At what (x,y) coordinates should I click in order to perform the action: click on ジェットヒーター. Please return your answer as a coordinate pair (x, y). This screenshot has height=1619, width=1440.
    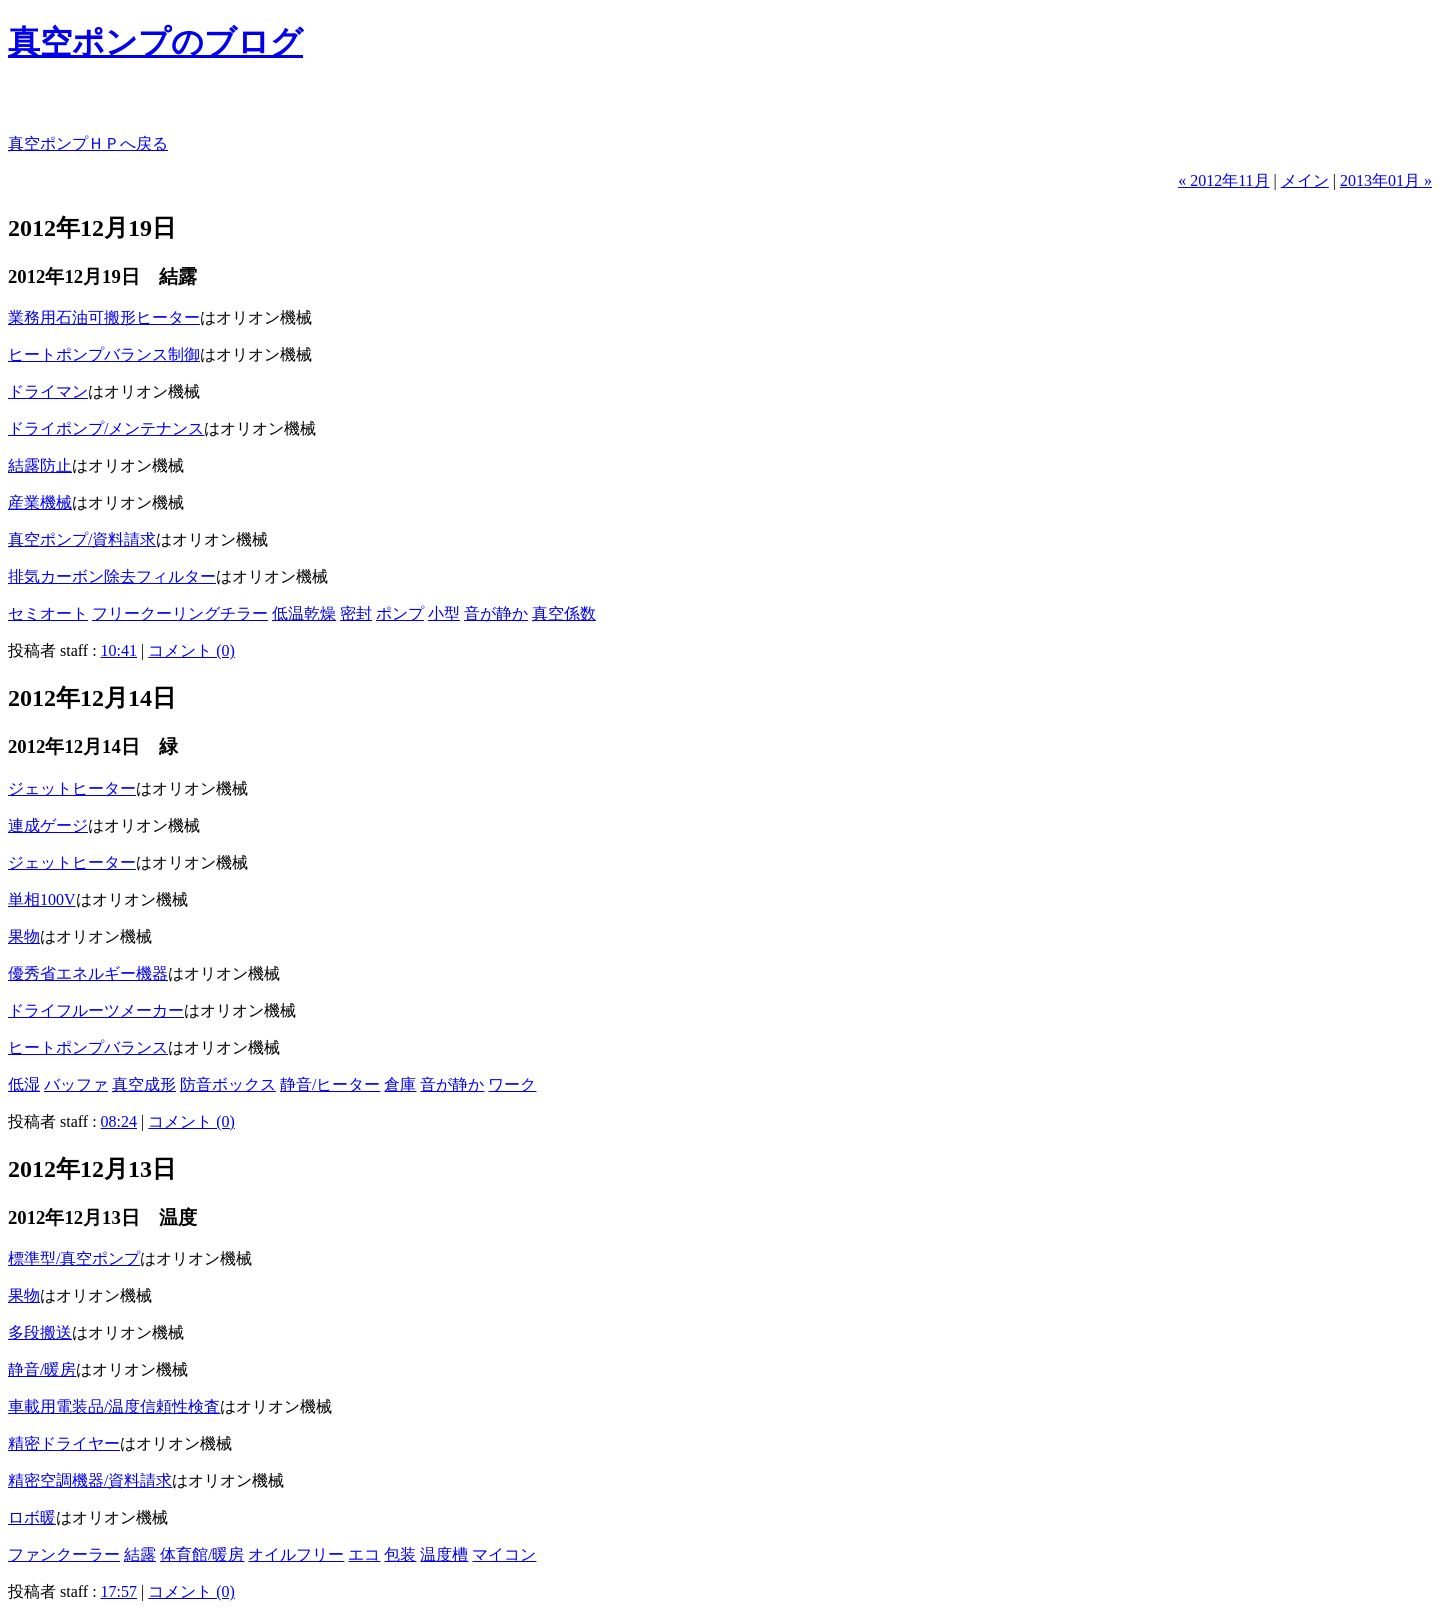
    Looking at the image, I should click on (72, 788).